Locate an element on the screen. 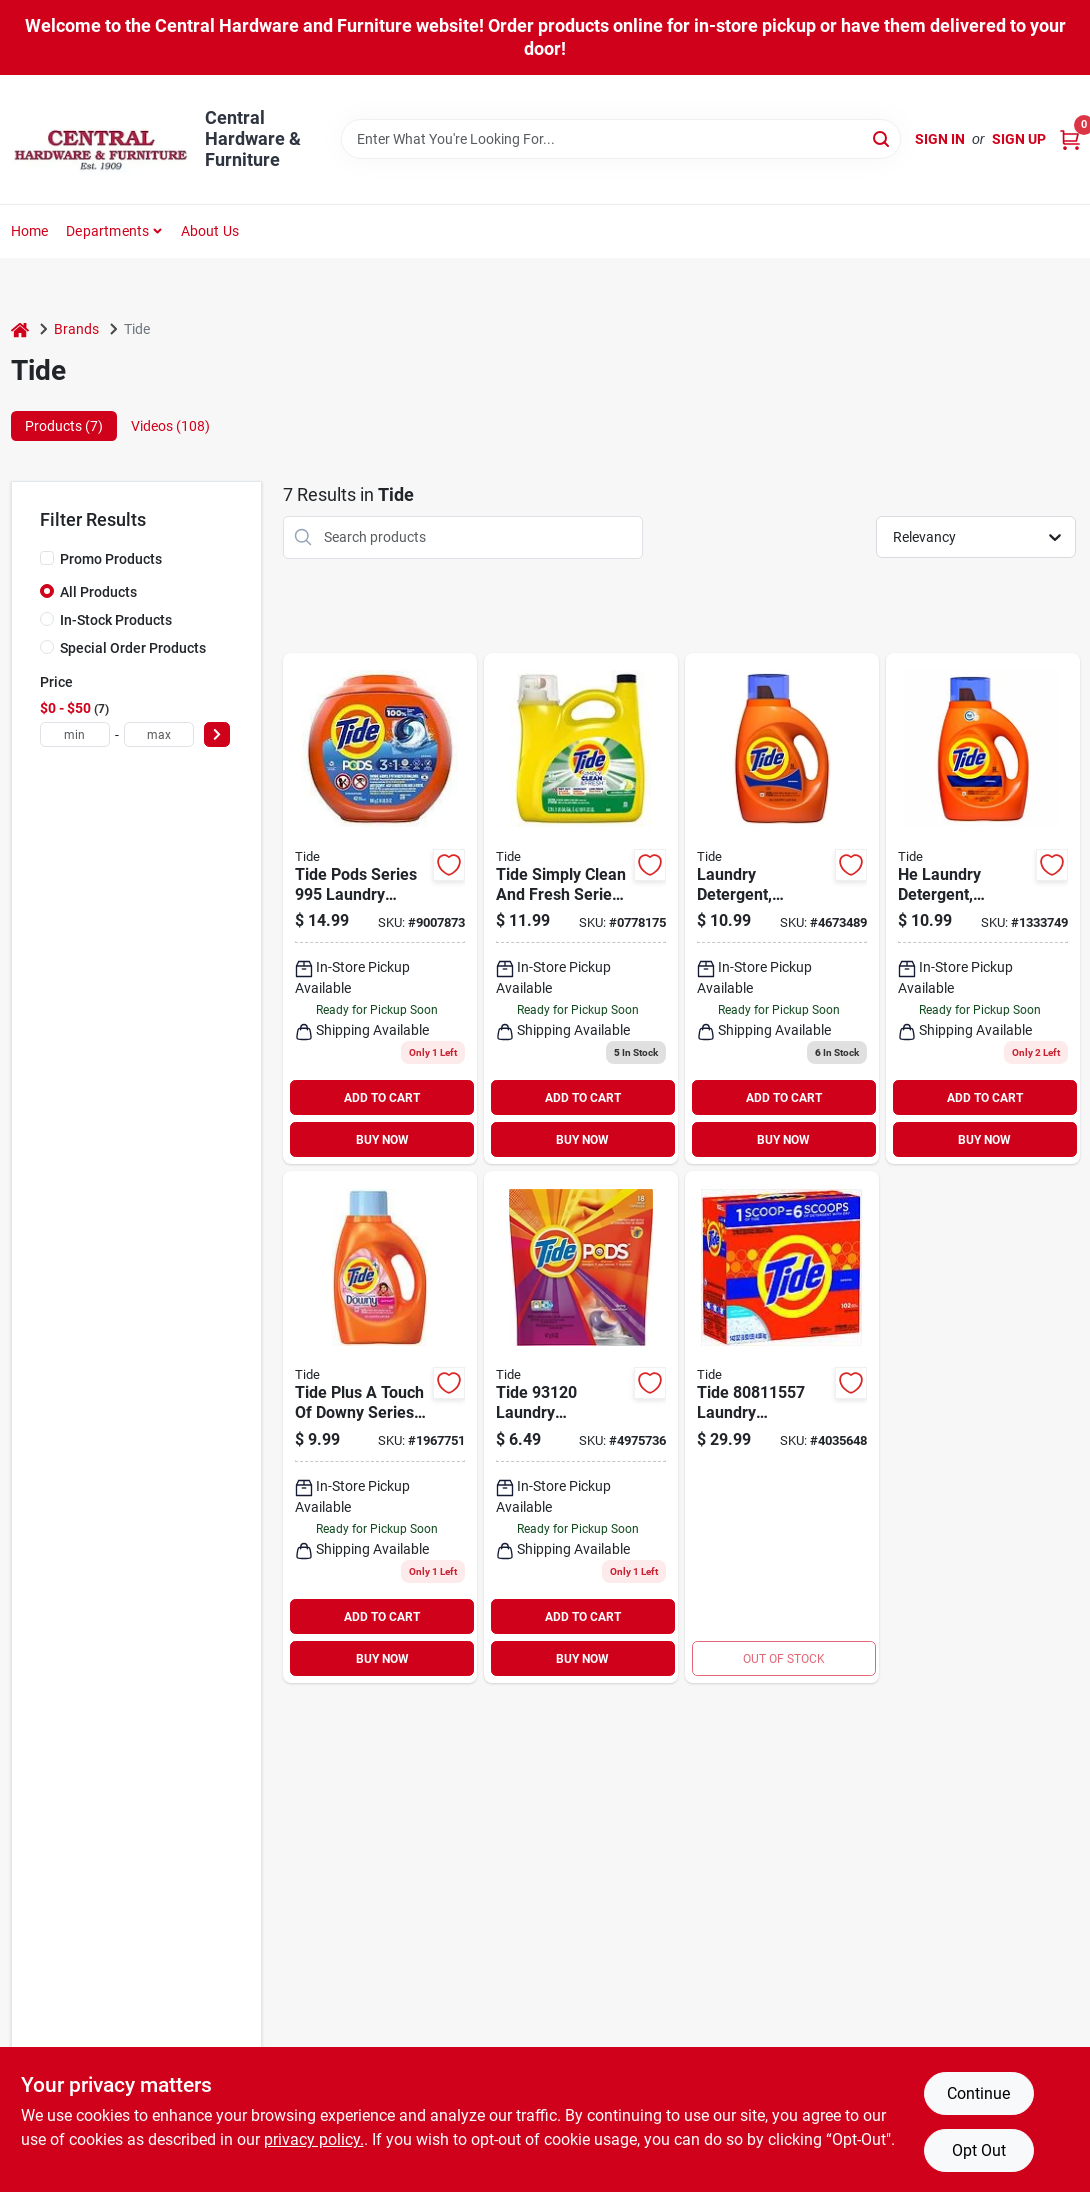 The image size is (1090, 2192). [Cart, 0 Items] is located at coordinates (1070, 139).